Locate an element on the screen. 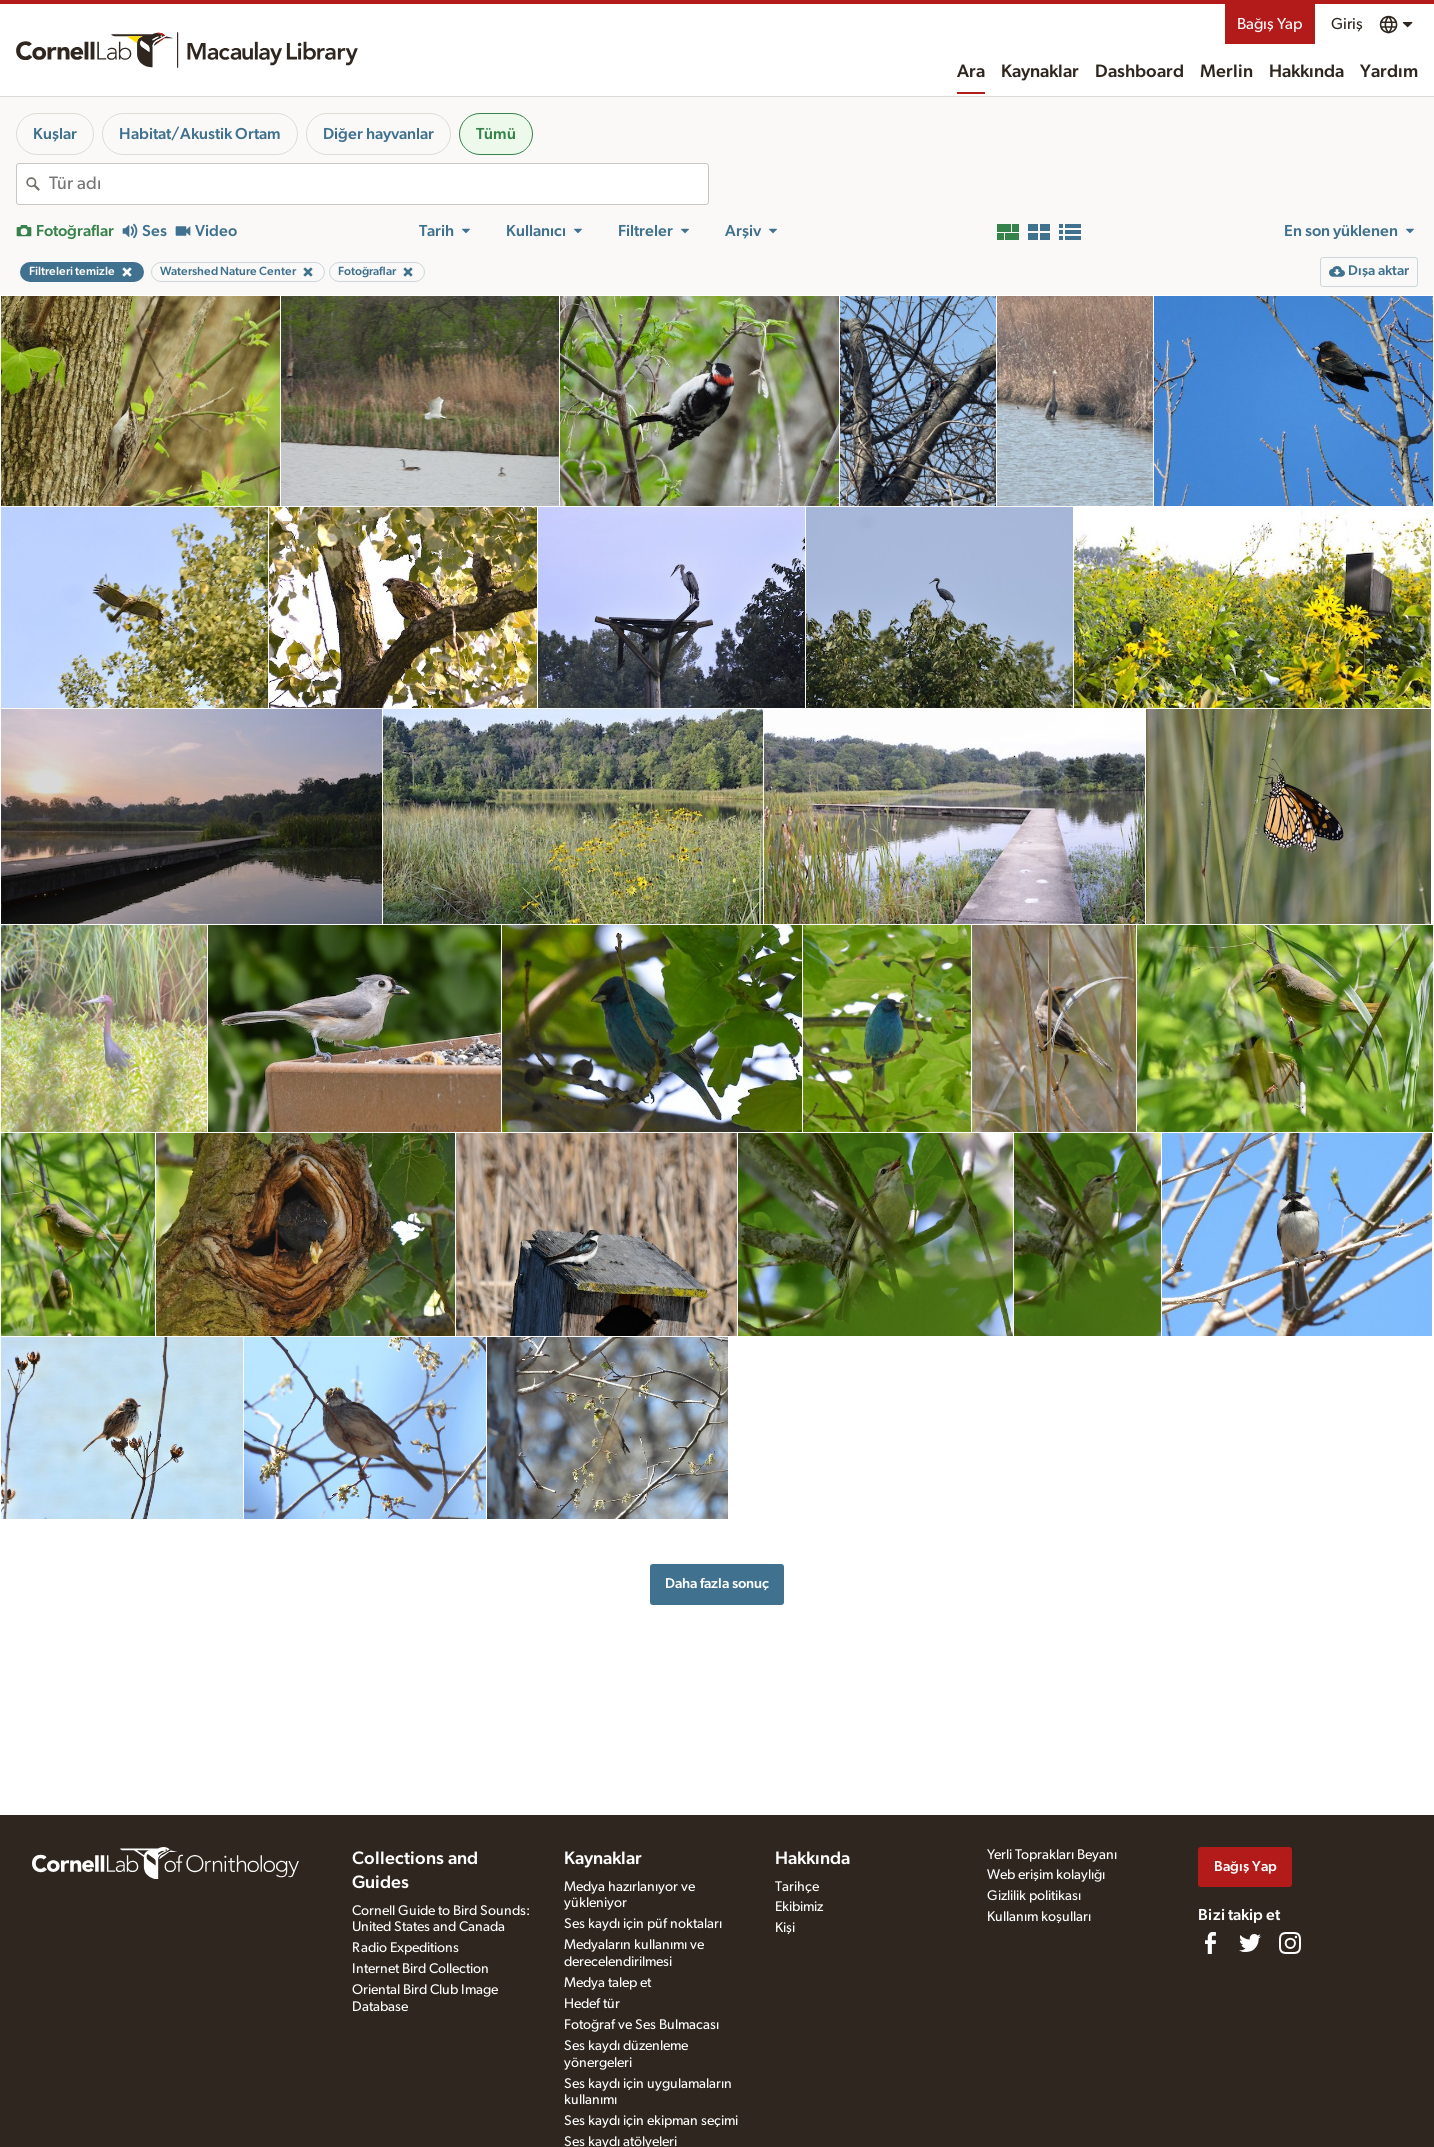 The width and height of the screenshot is (1434, 2147). Ses kaydı için püf noktaları is located at coordinates (643, 1924).